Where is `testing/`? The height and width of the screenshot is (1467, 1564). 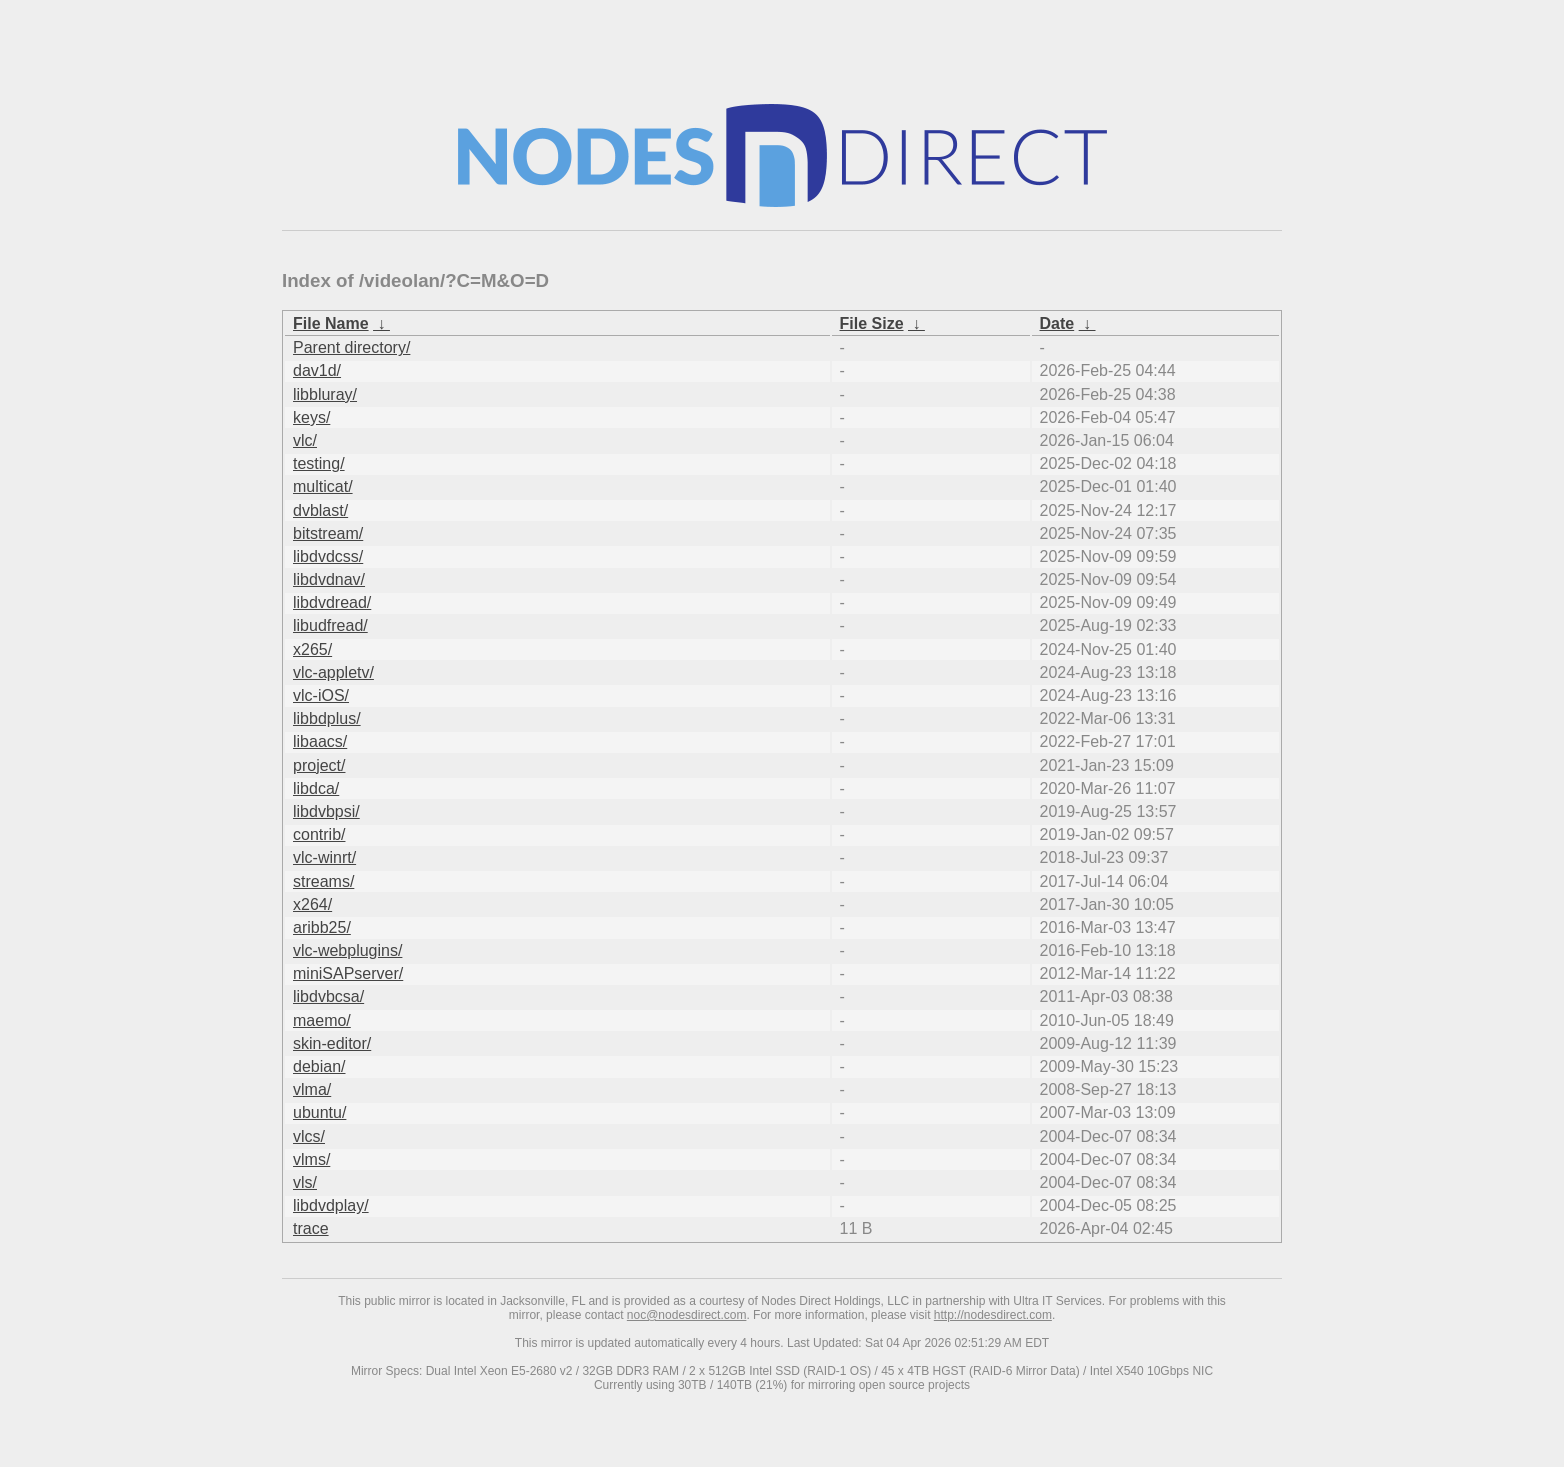
testing/ is located at coordinates (319, 463).